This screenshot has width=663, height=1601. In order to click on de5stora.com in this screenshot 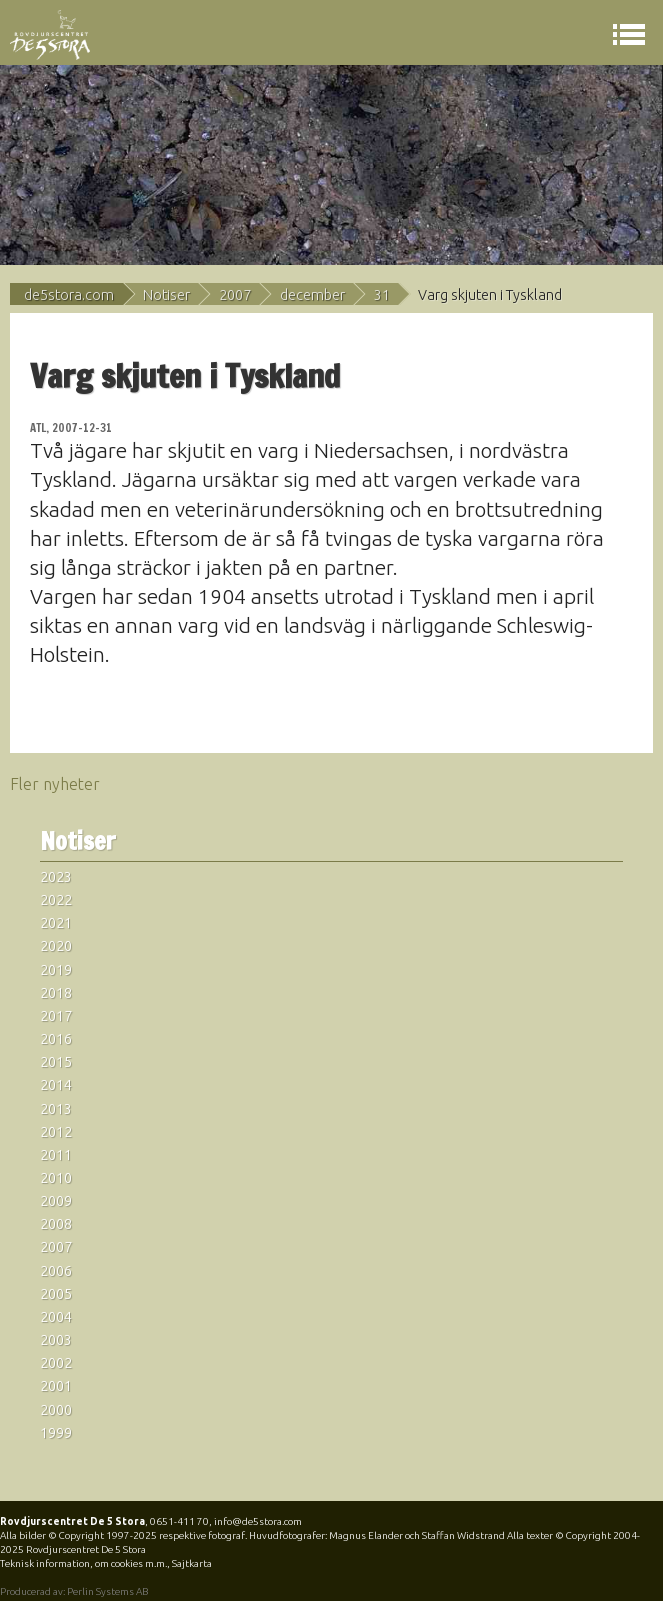, I will do `click(69, 295)`.